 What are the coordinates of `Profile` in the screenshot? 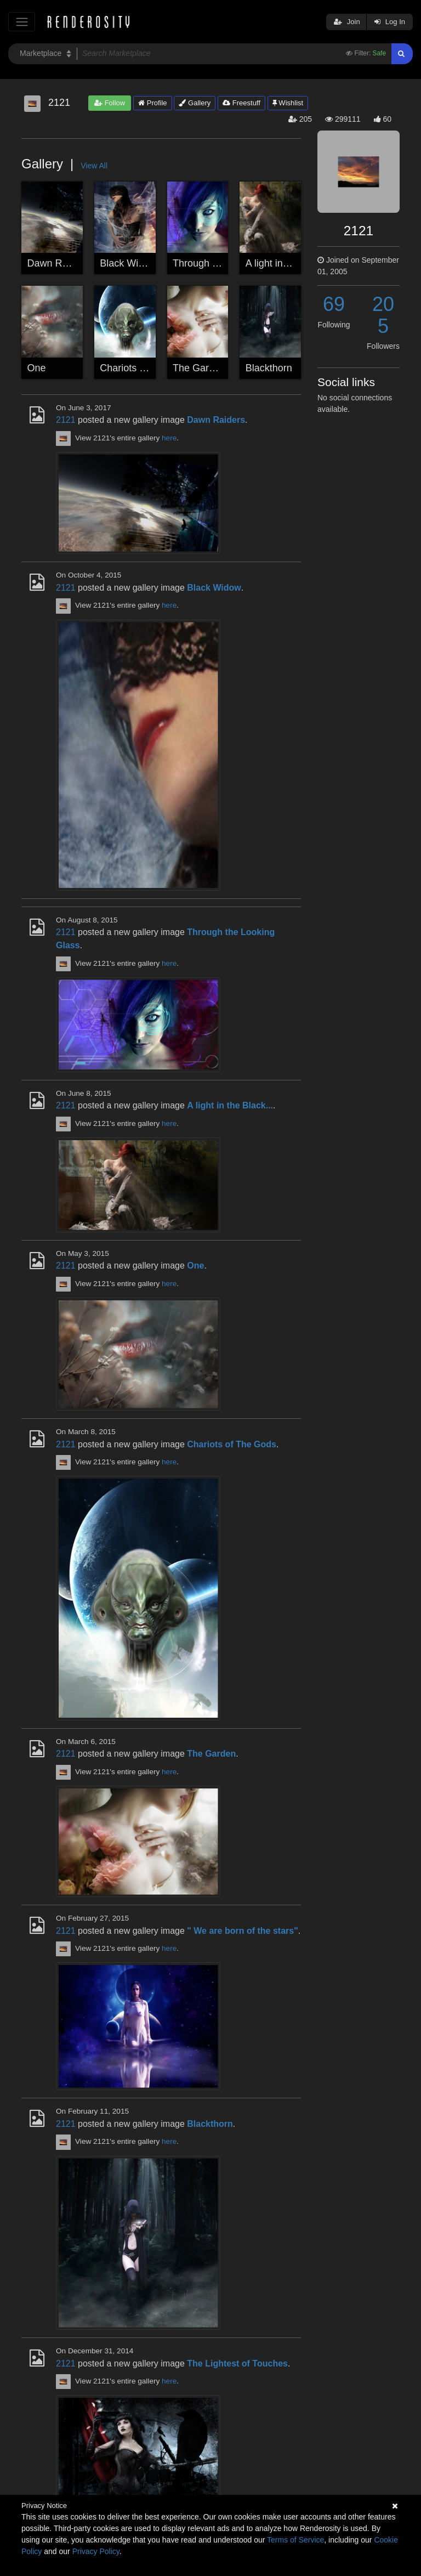 It's located at (152, 103).